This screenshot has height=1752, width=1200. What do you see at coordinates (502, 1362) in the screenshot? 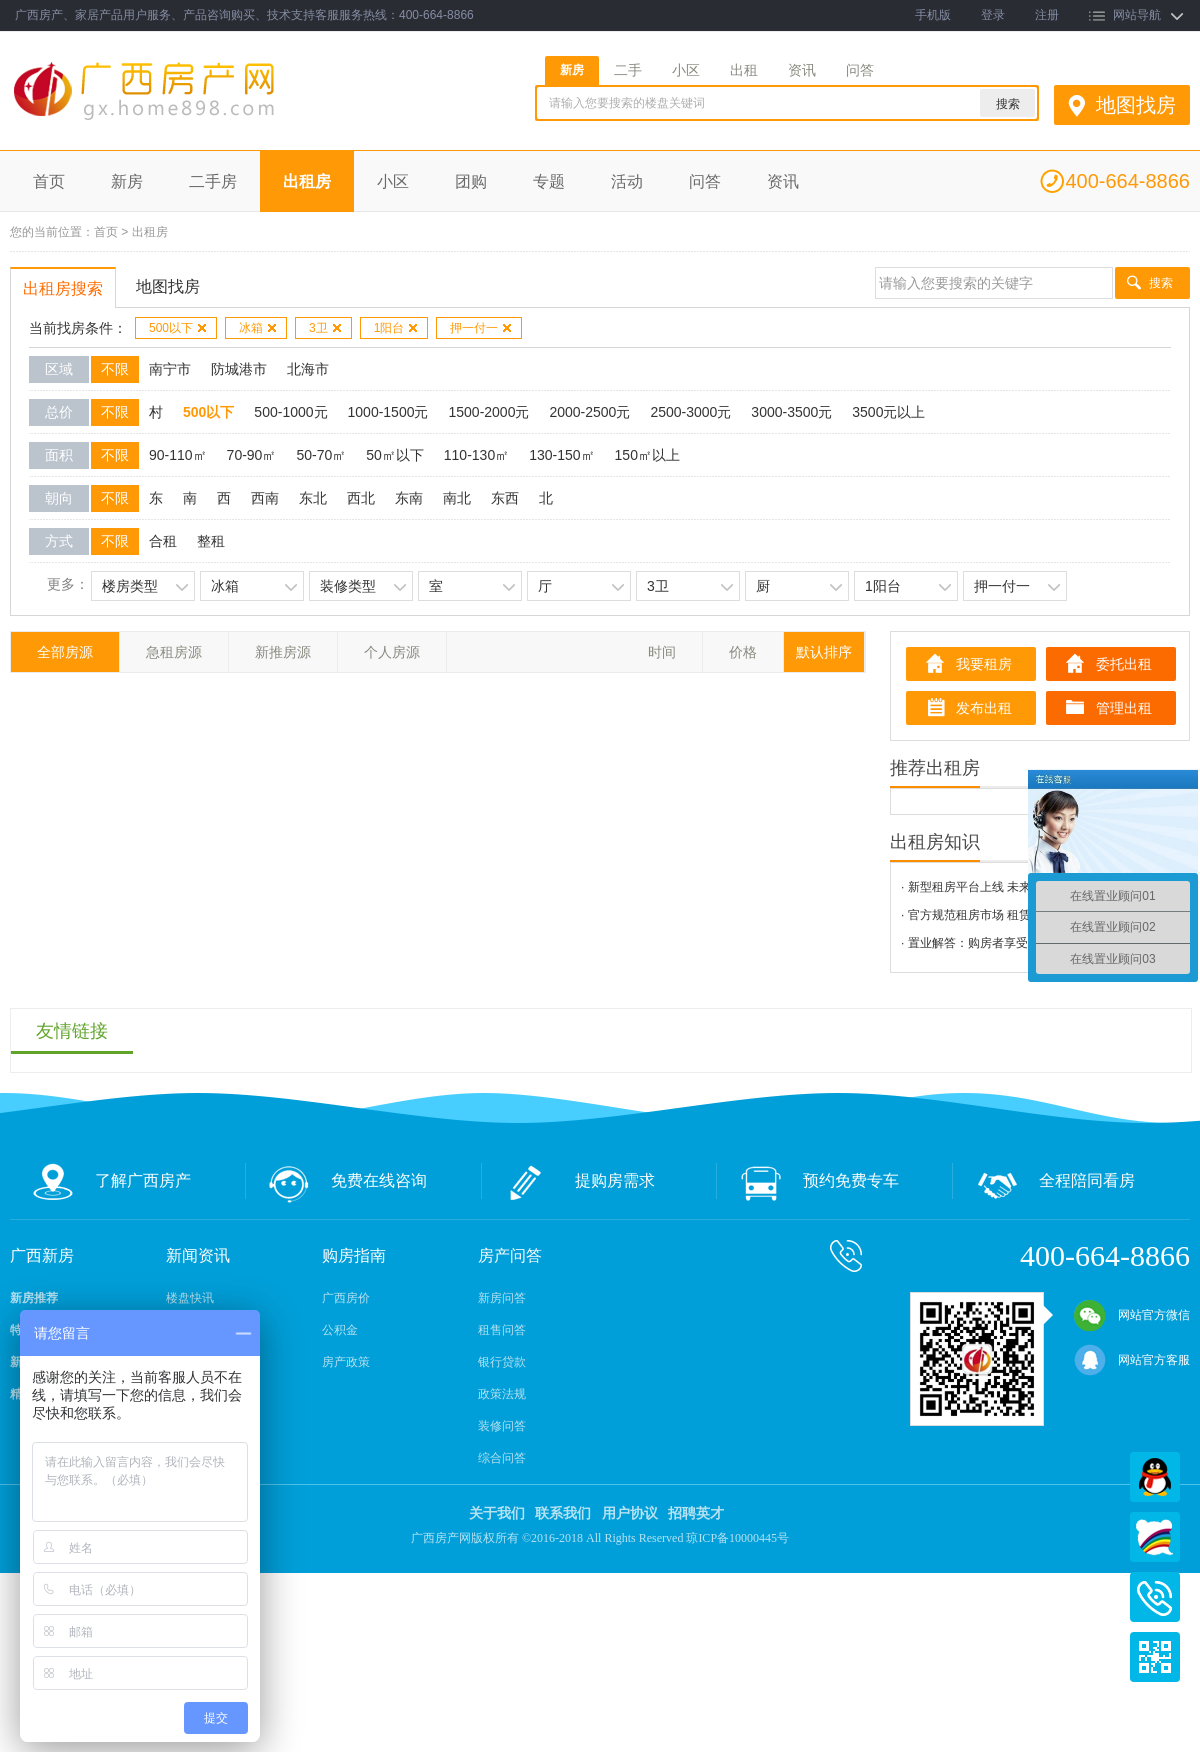
I see `银行贷款` at bounding box center [502, 1362].